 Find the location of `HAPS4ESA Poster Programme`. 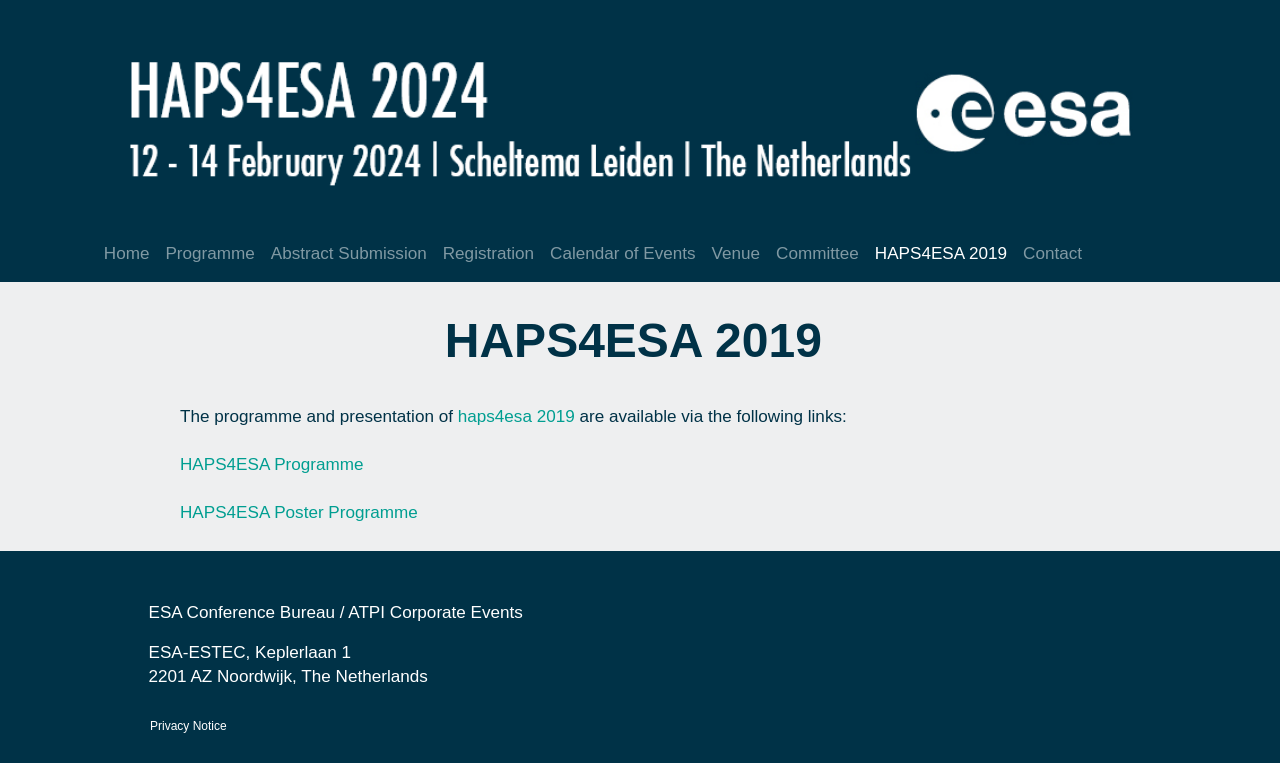

HAPS4ESA Poster Programme is located at coordinates (301, 512).